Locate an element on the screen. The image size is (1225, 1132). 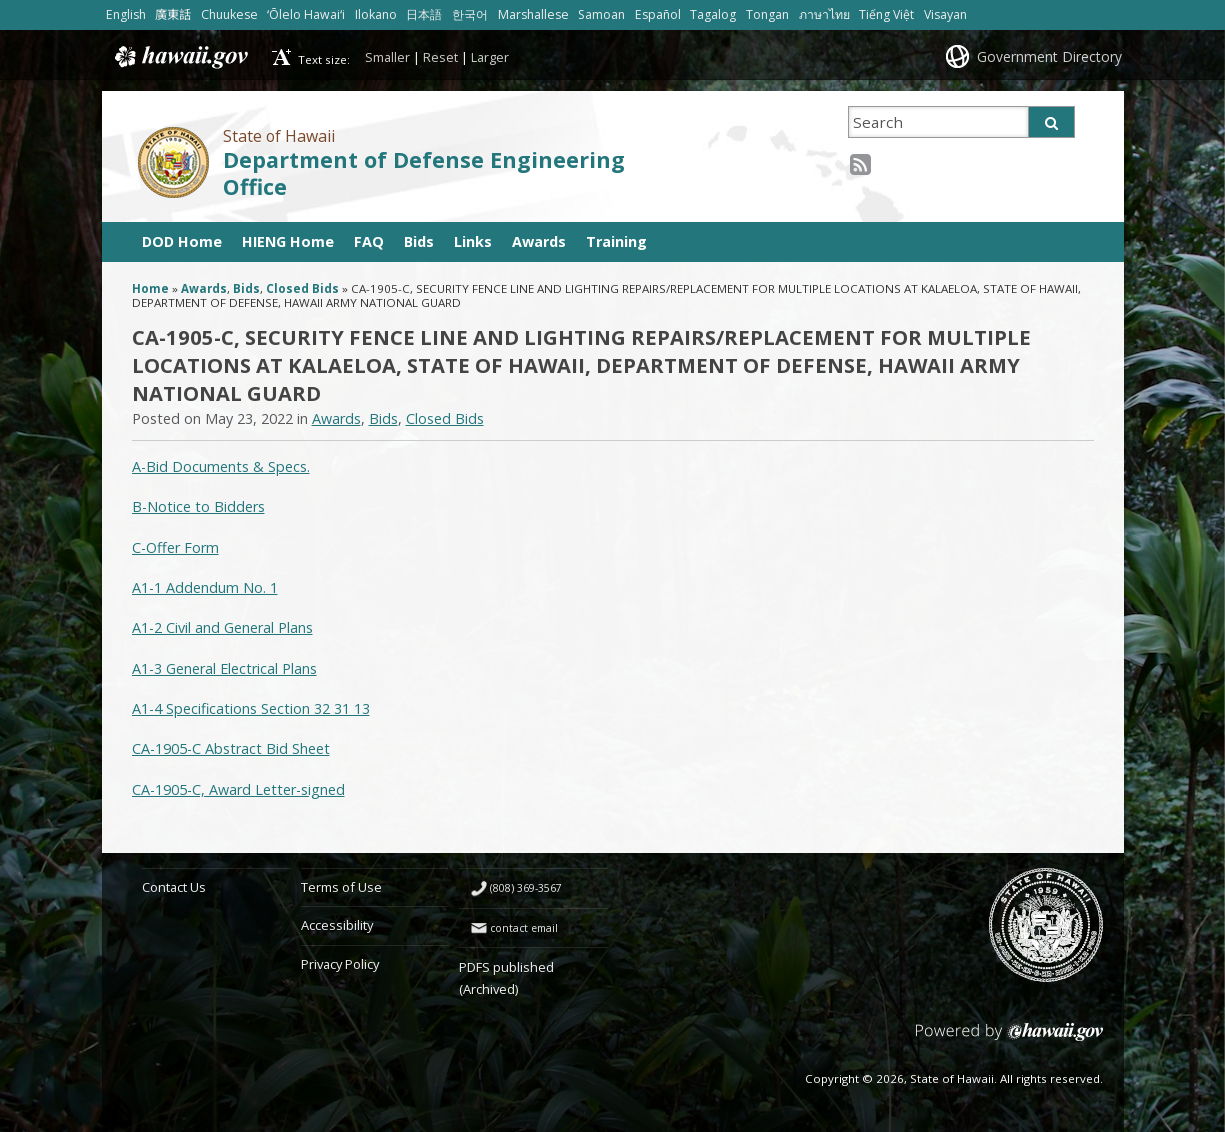
Contact Us is located at coordinates (174, 887).